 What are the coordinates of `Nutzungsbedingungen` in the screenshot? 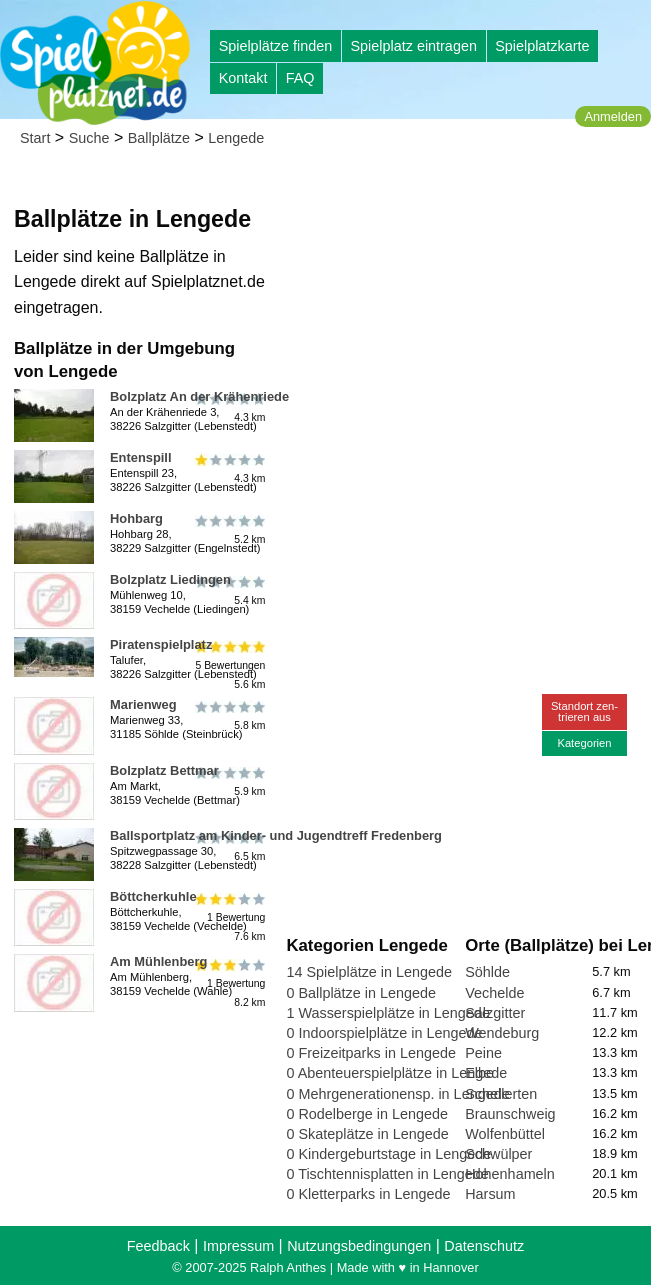 It's located at (359, 1246).